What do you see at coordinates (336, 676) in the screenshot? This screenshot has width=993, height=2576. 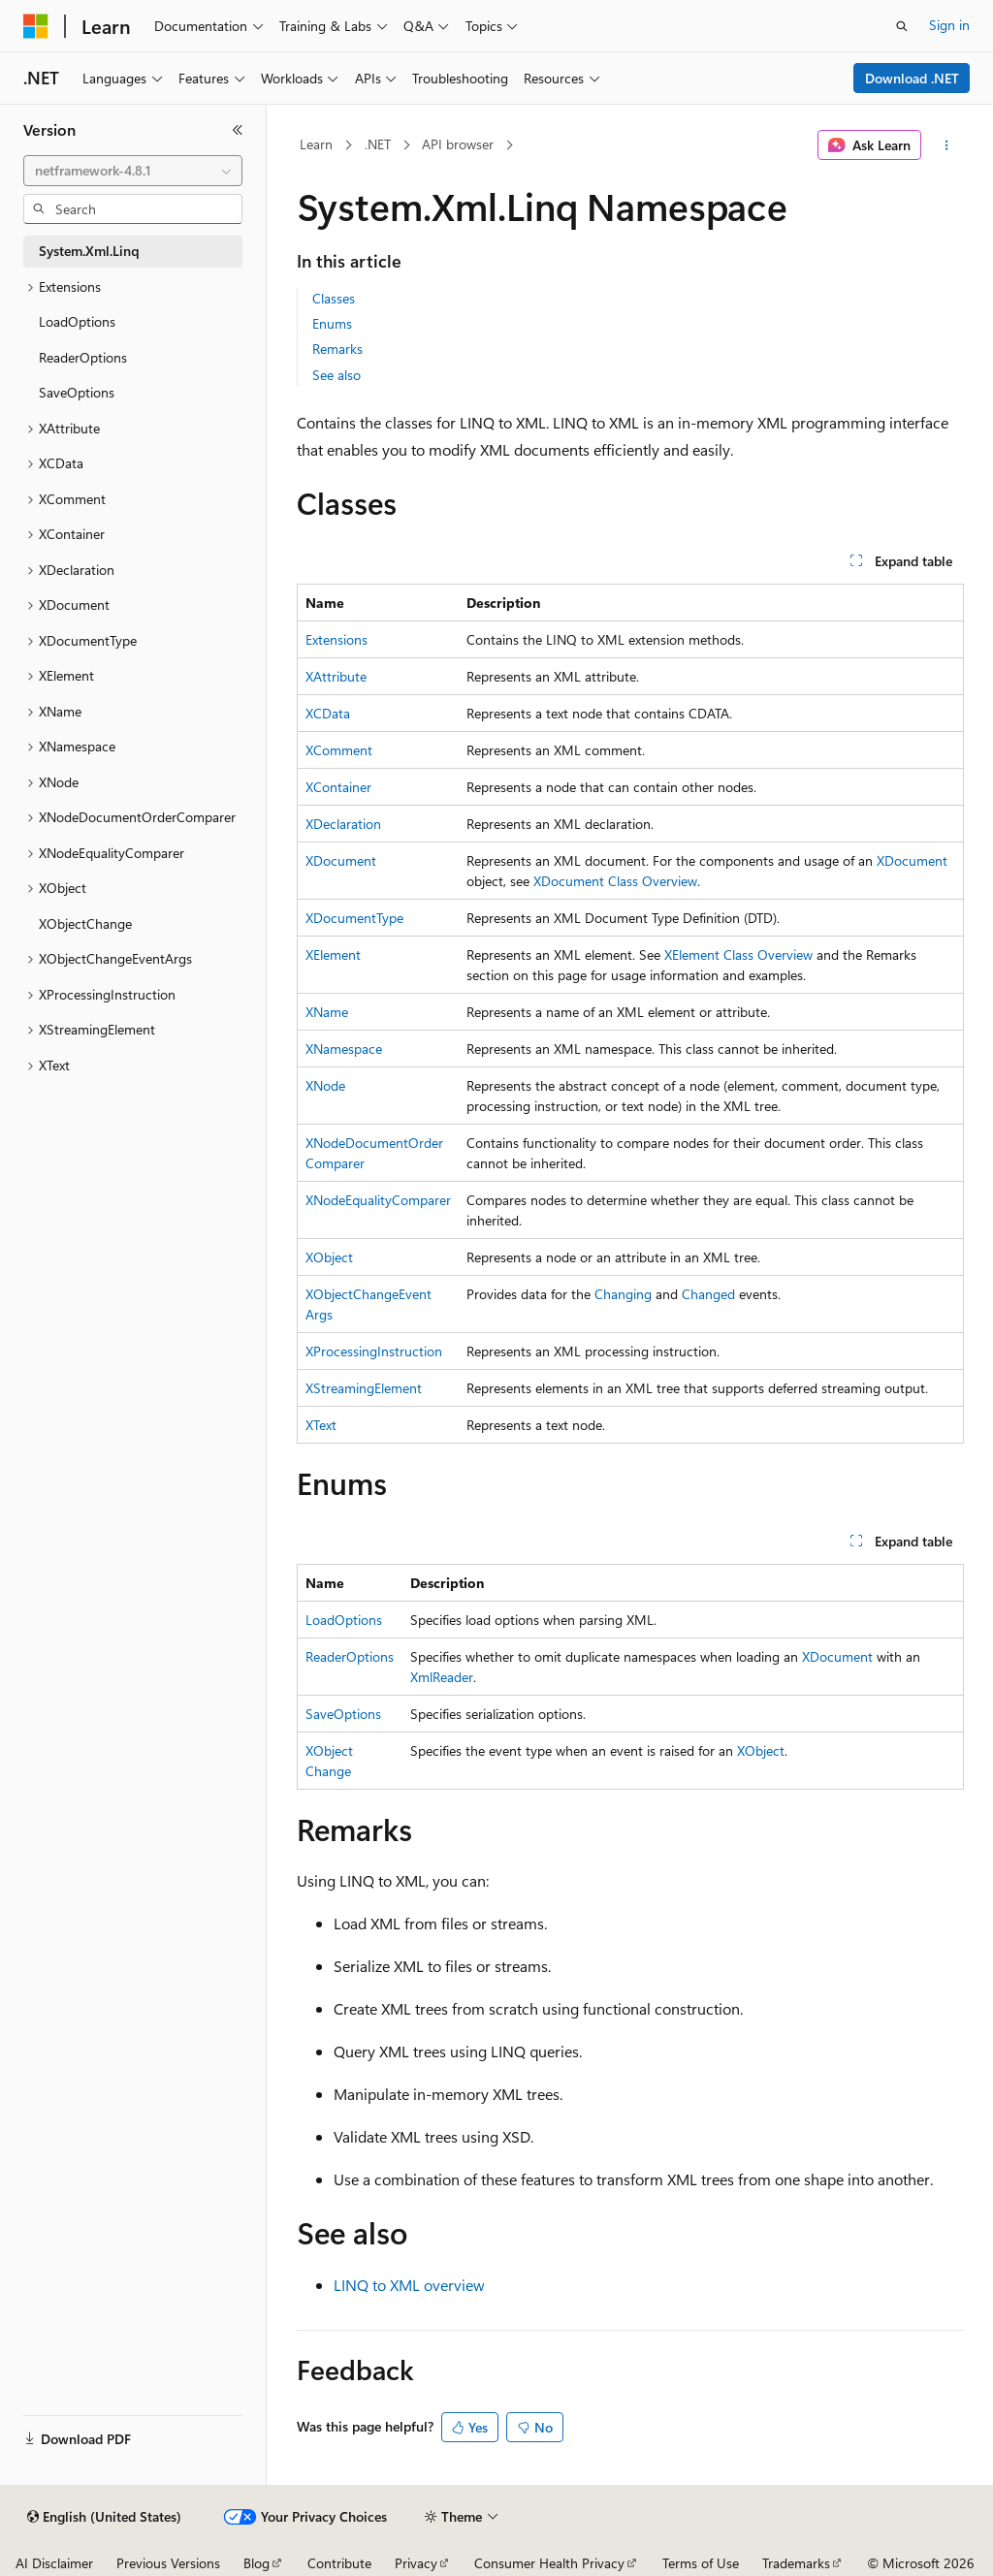 I see `XAttribute` at bounding box center [336, 676].